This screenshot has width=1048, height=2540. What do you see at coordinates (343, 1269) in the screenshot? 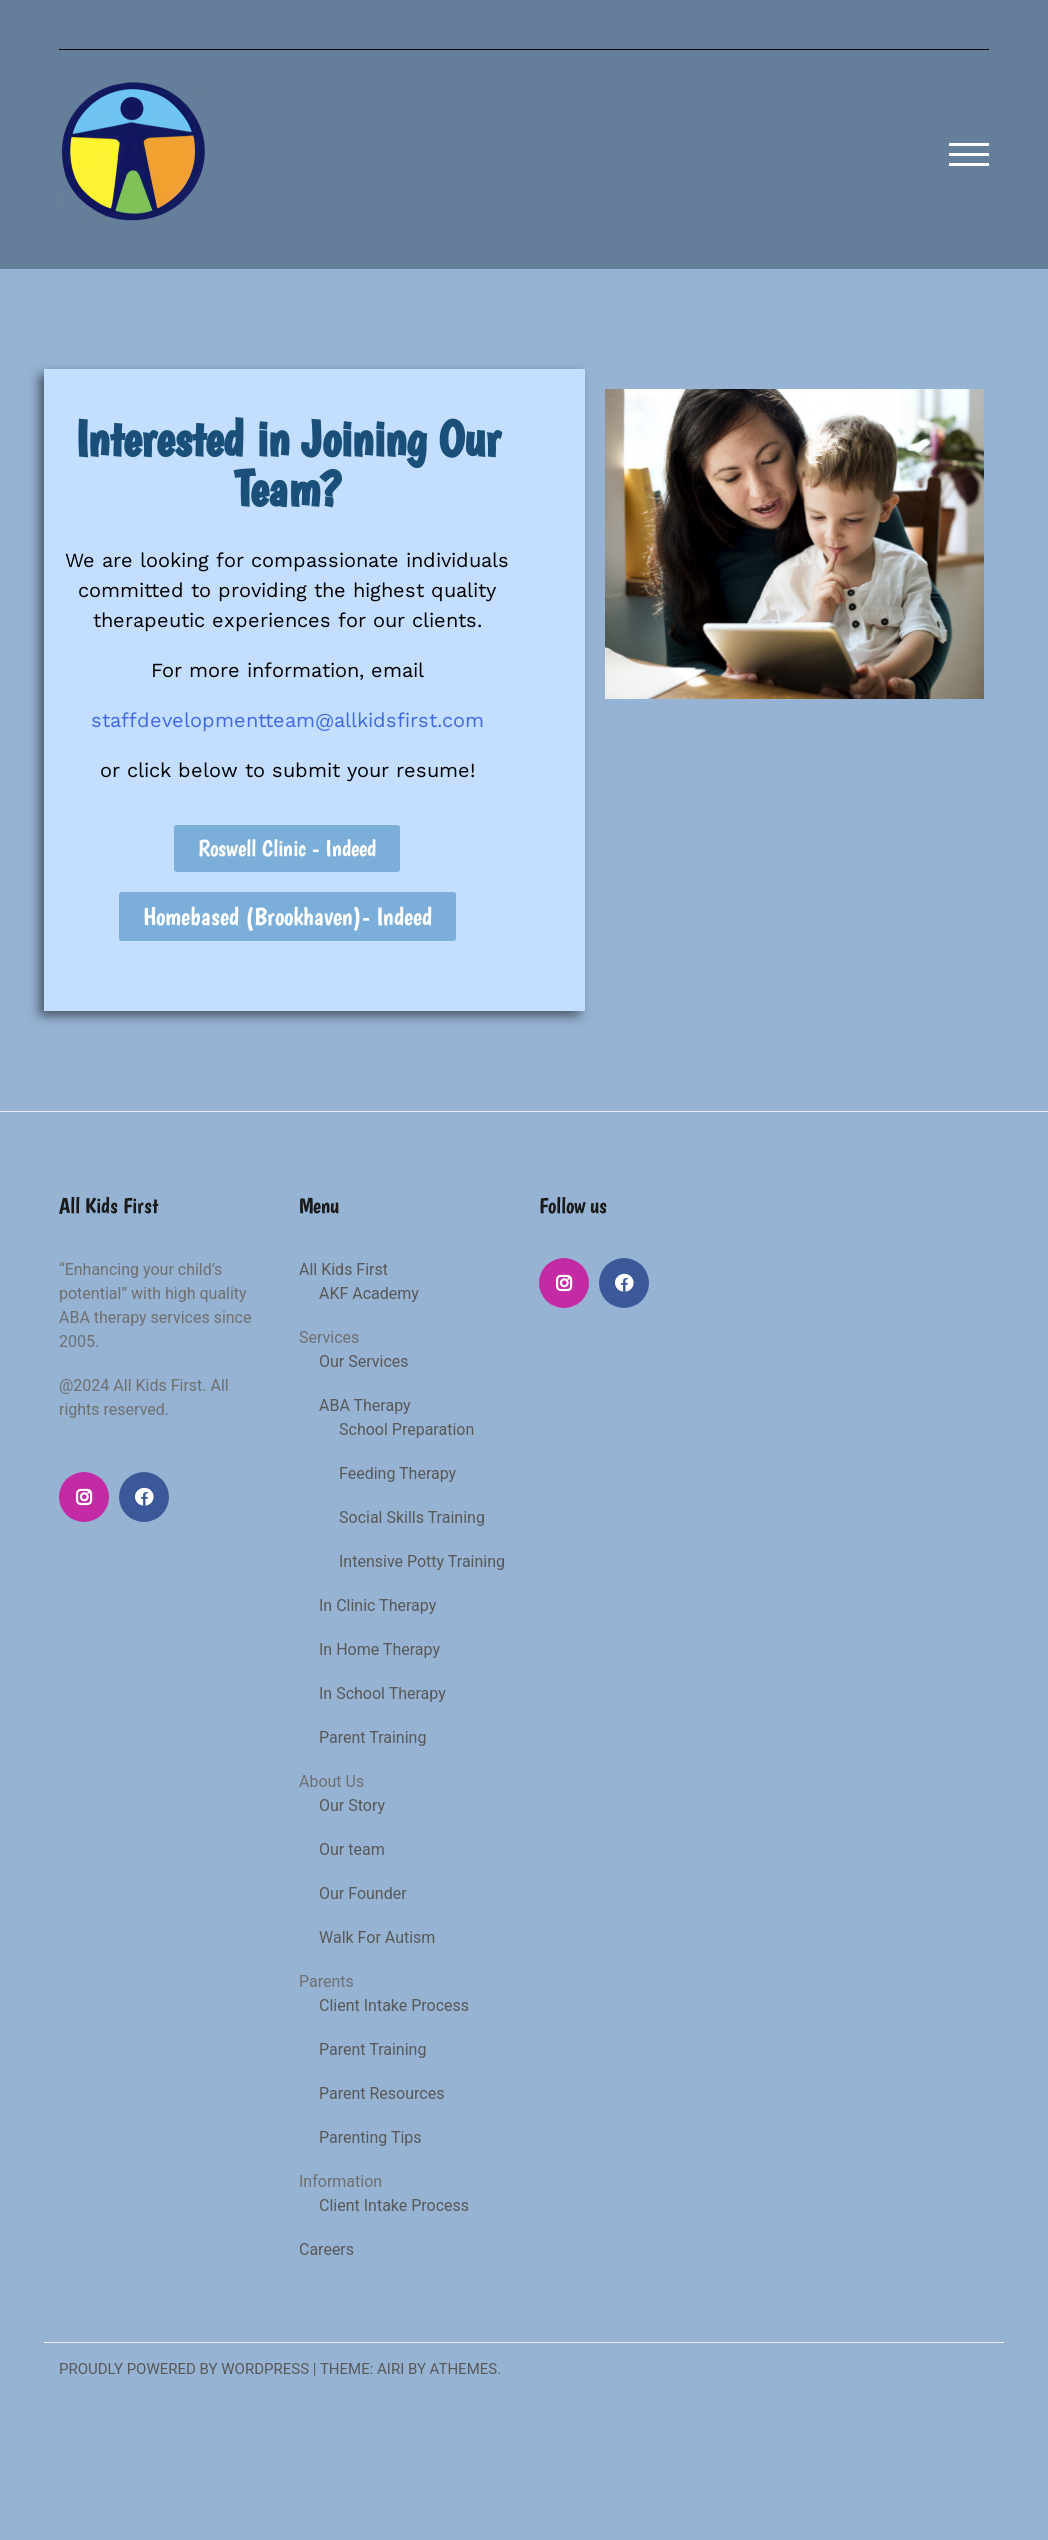
I see `All Kids First` at bounding box center [343, 1269].